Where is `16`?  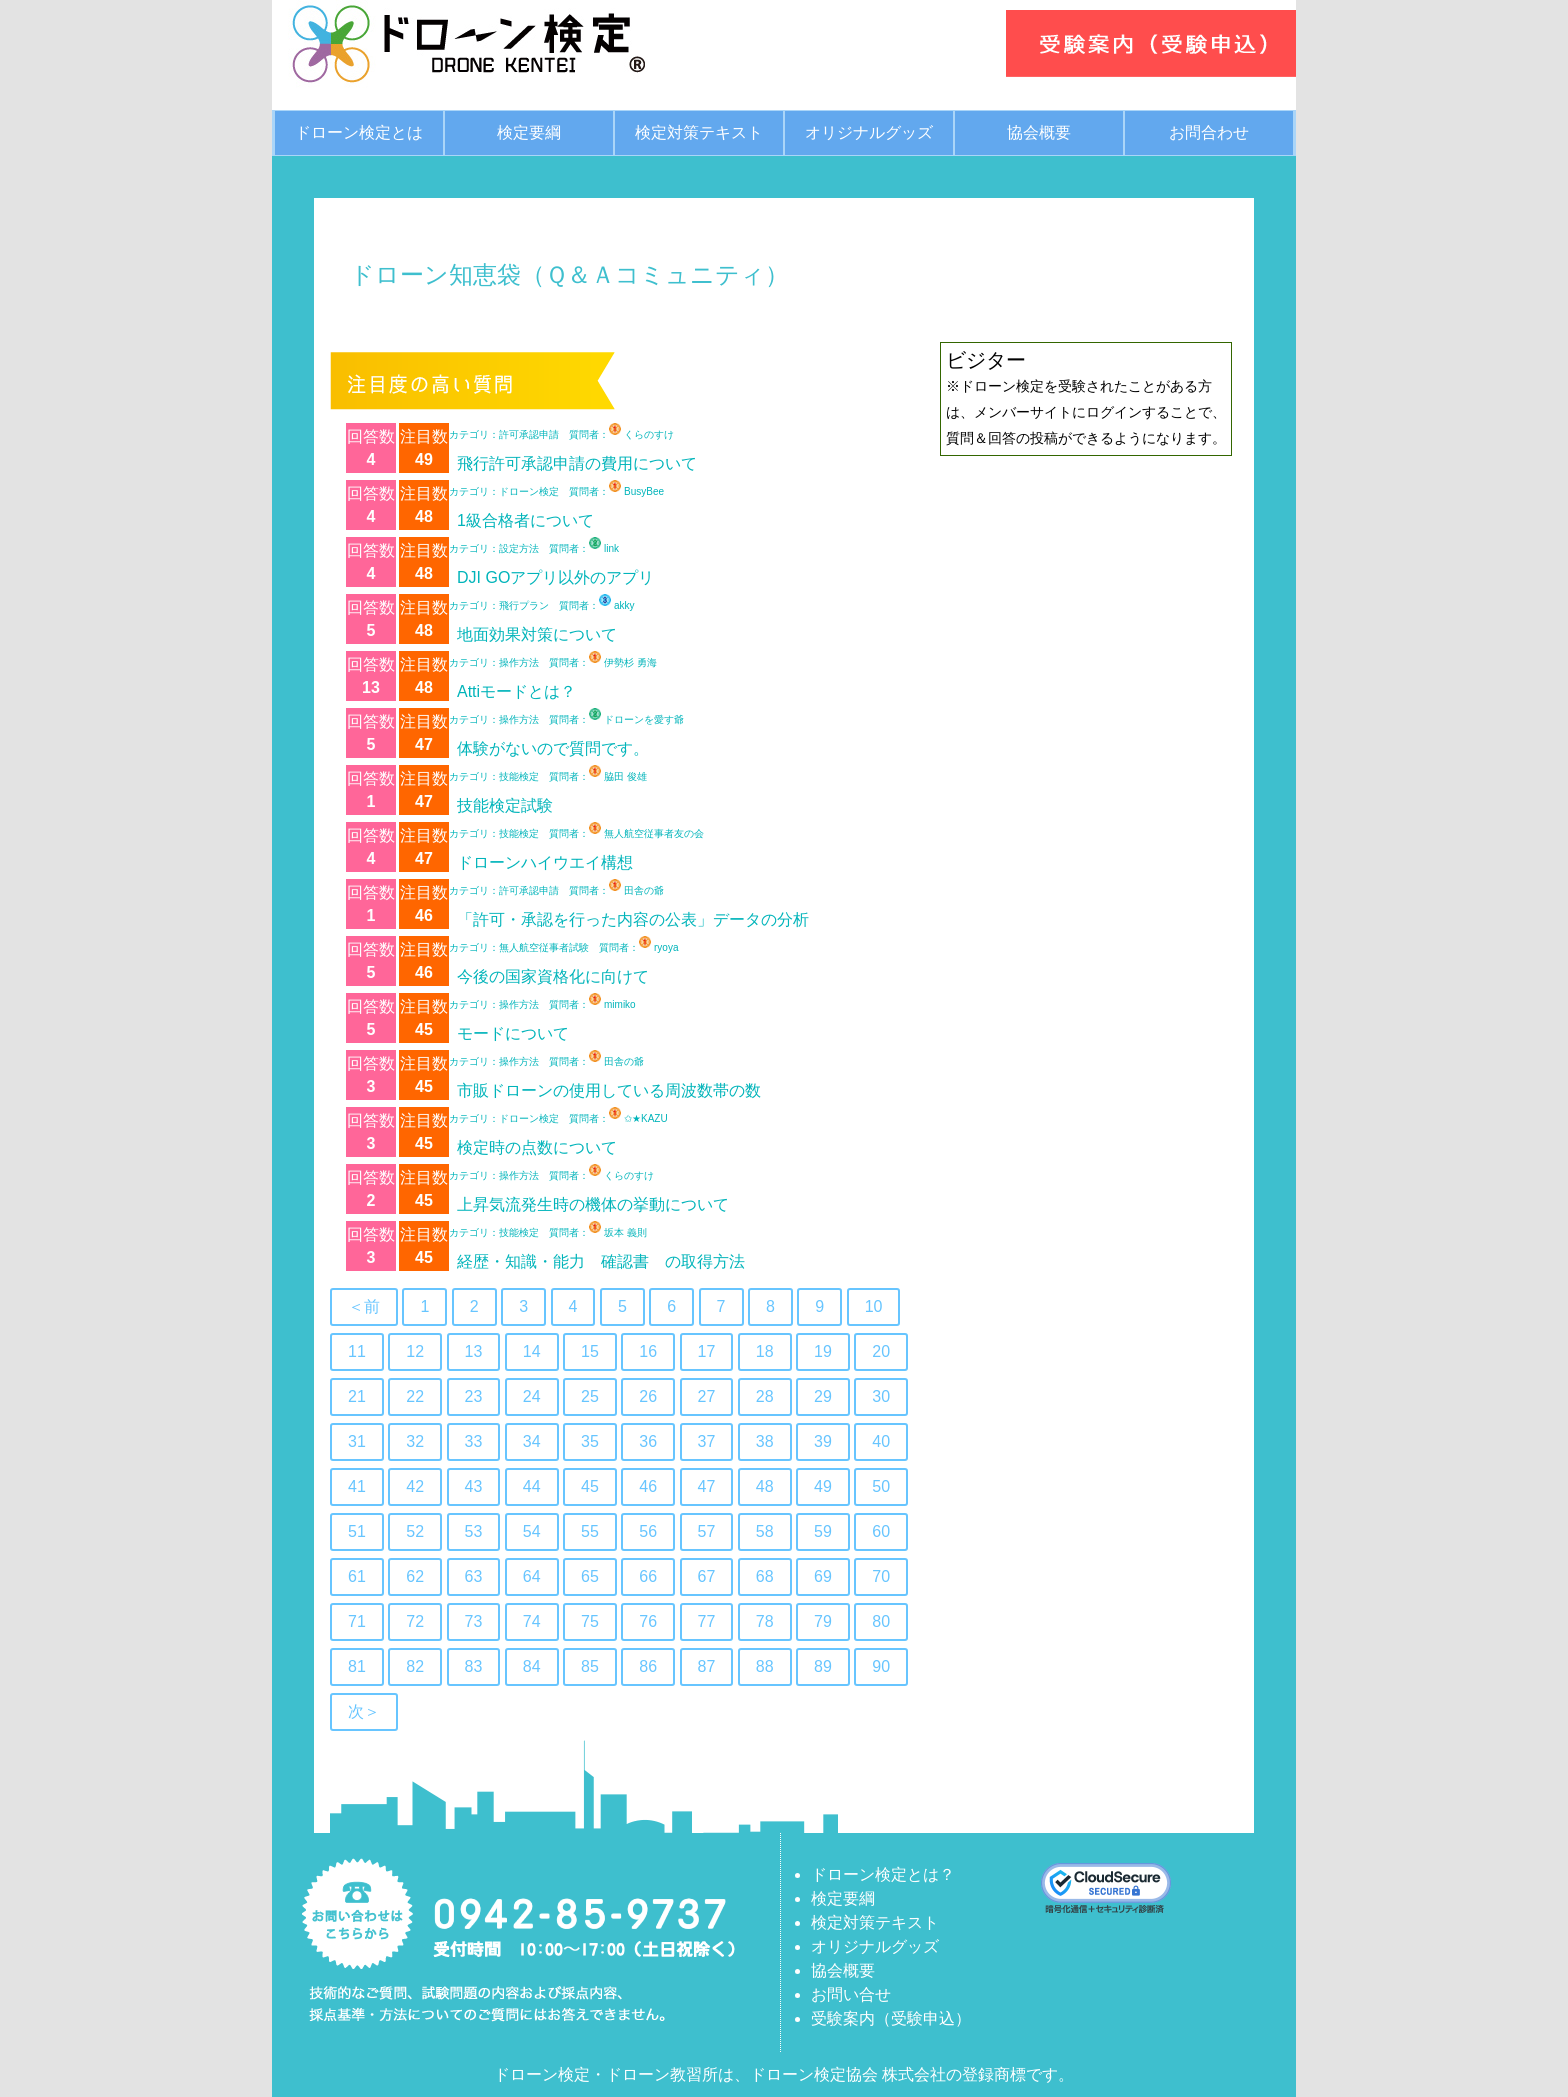 16 is located at coordinates (648, 1351).